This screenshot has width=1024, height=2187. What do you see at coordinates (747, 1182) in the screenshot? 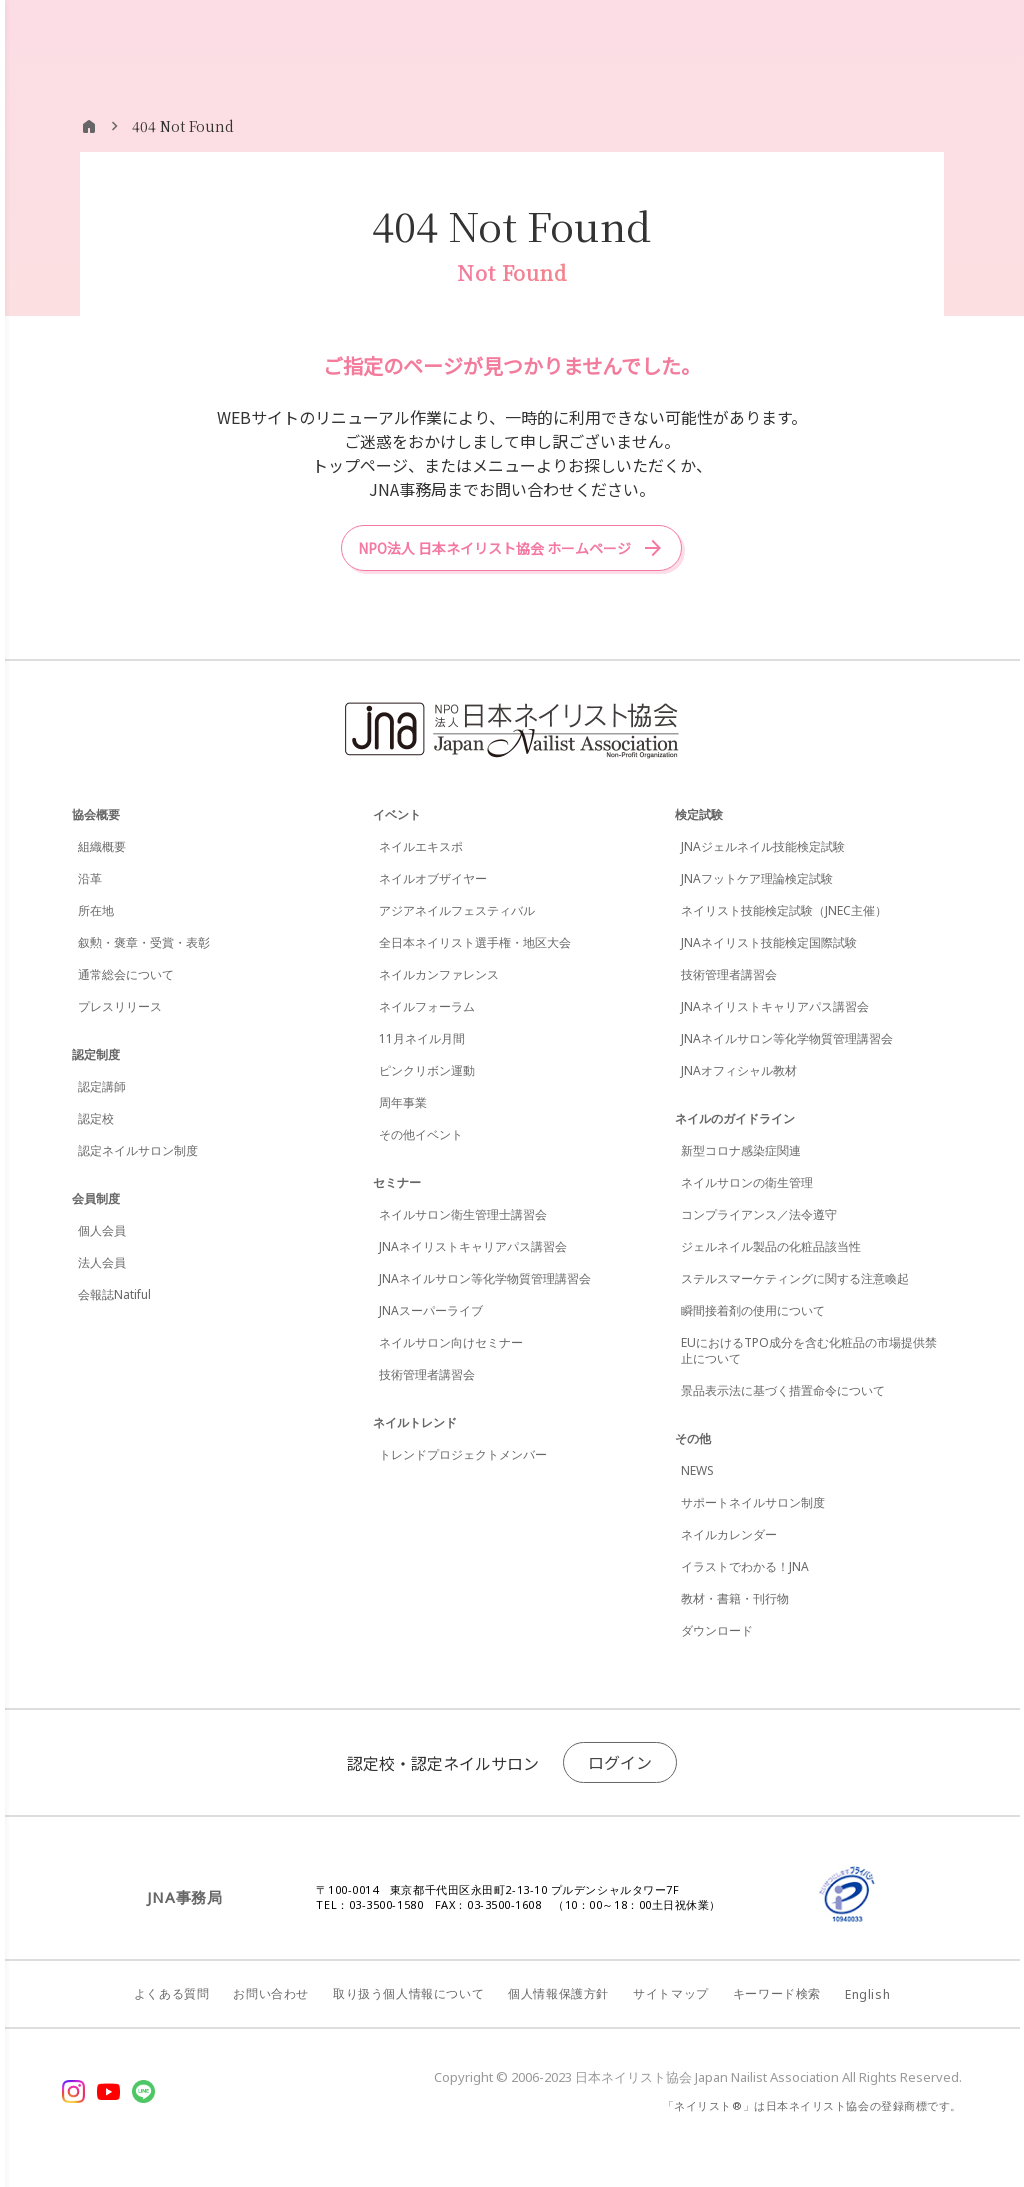
I see `ネイルサロンの衛生管理` at bounding box center [747, 1182].